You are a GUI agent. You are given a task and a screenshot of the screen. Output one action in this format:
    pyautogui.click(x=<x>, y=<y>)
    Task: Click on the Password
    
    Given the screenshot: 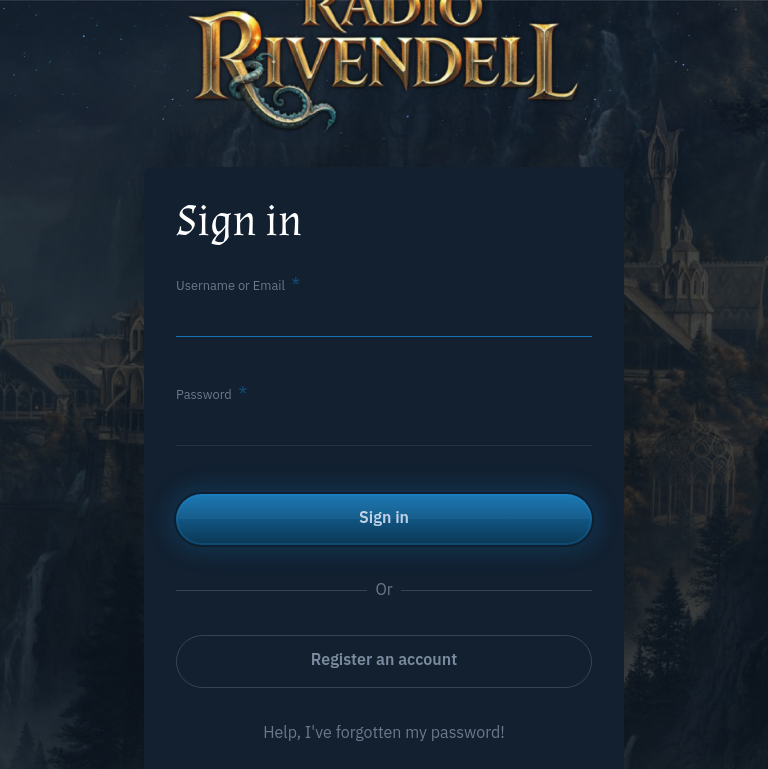 What is the action you would take?
    pyautogui.click(x=204, y=394)
    